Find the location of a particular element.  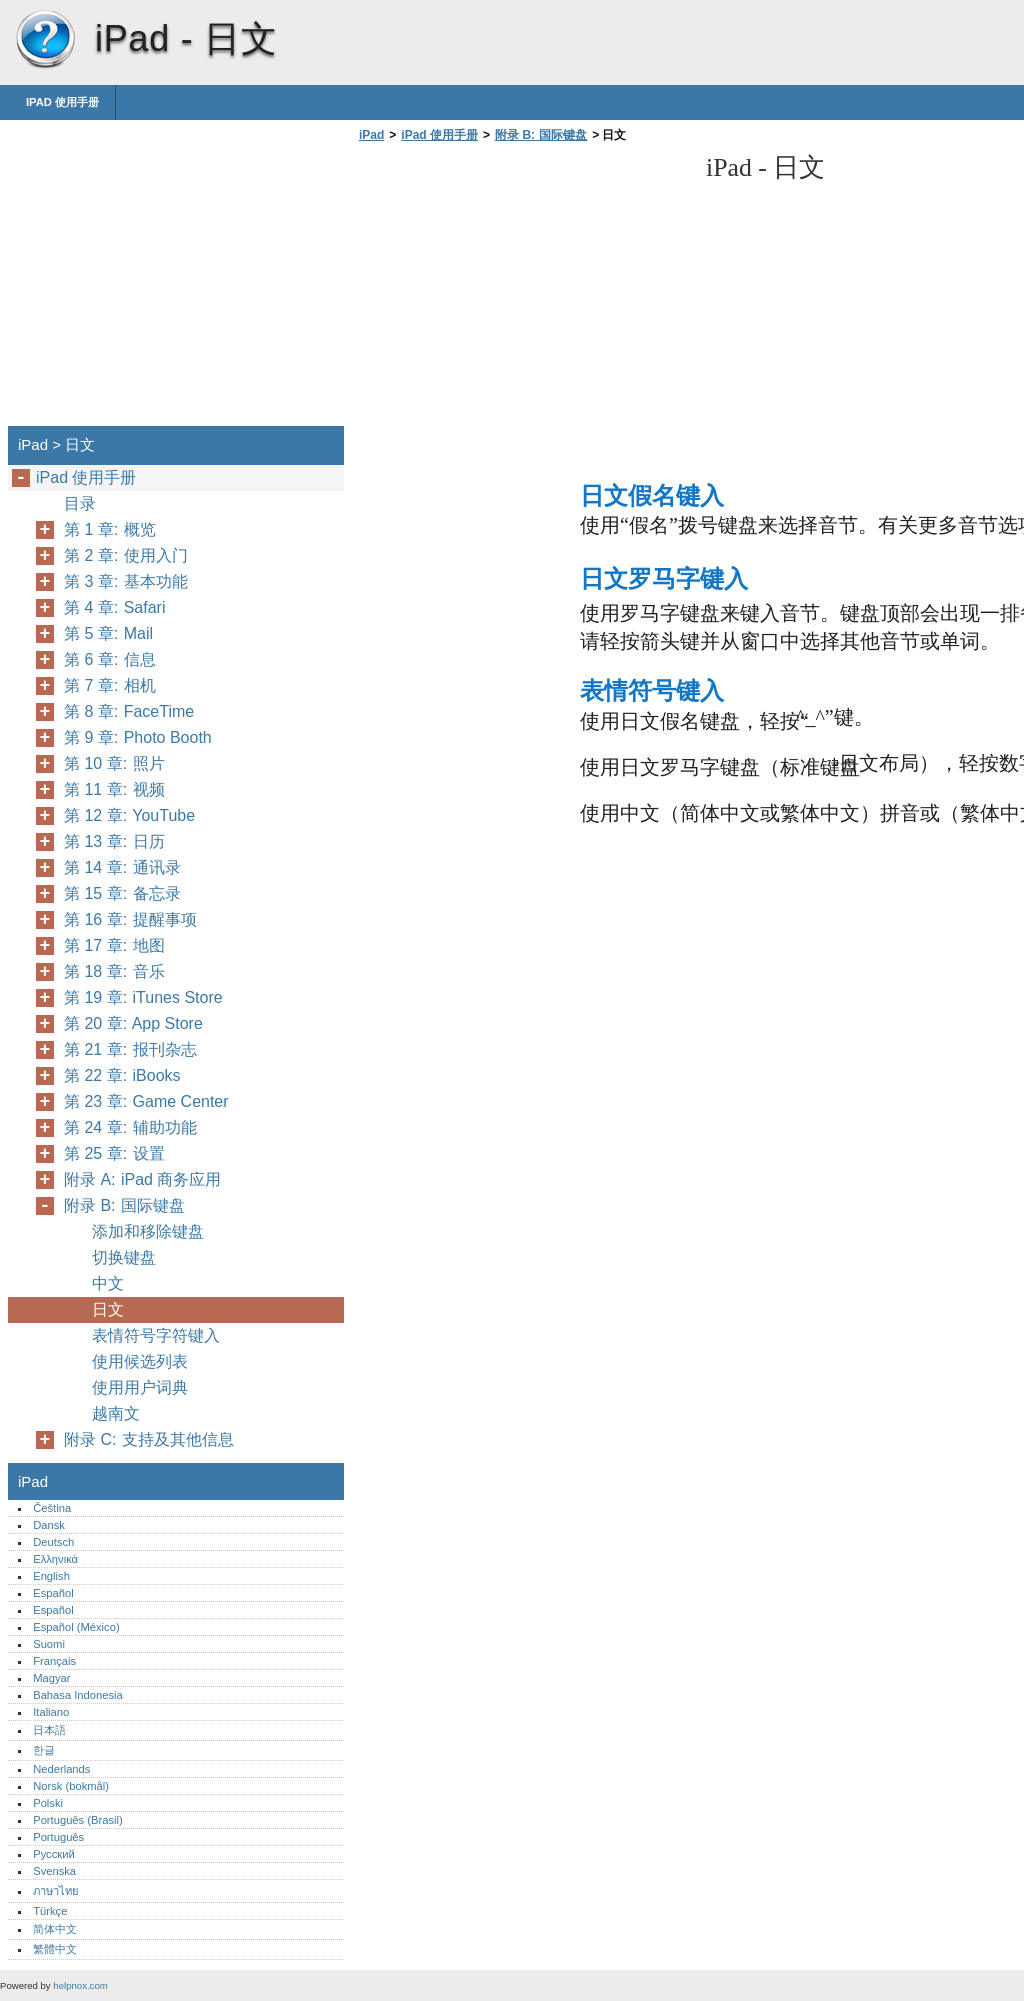

第 5 章: Mail is located at coordinates (108, 633).